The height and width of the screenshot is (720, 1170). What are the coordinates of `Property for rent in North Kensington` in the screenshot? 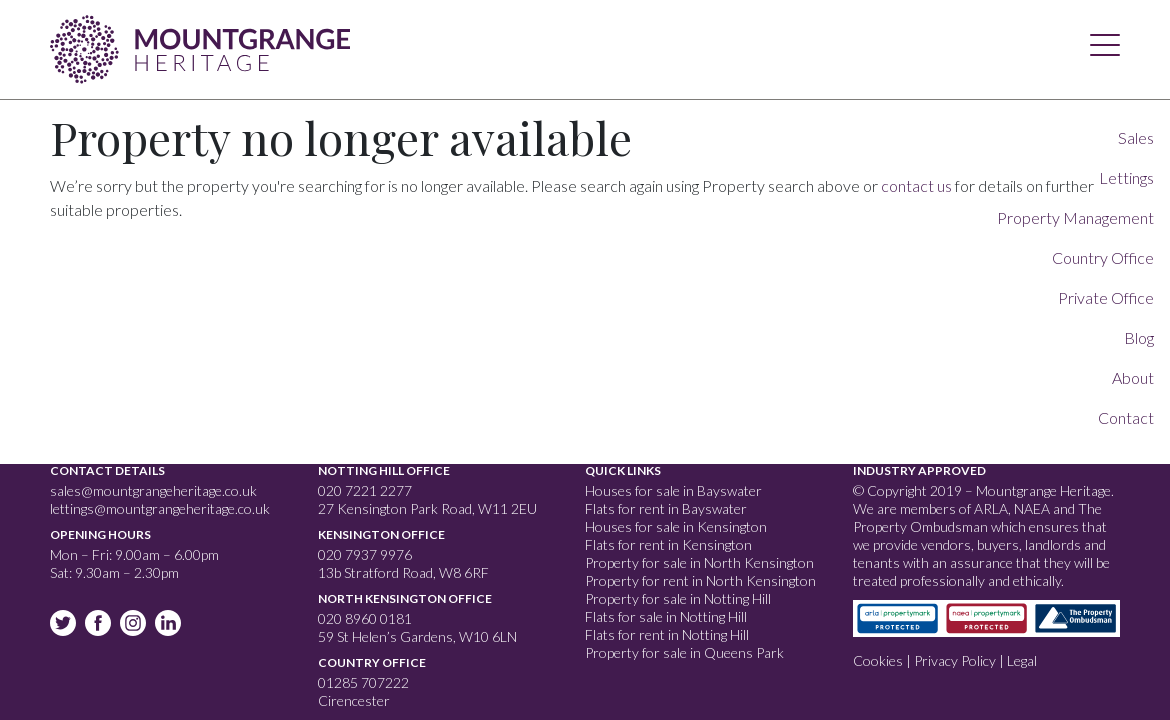 It's located at (700, 580).